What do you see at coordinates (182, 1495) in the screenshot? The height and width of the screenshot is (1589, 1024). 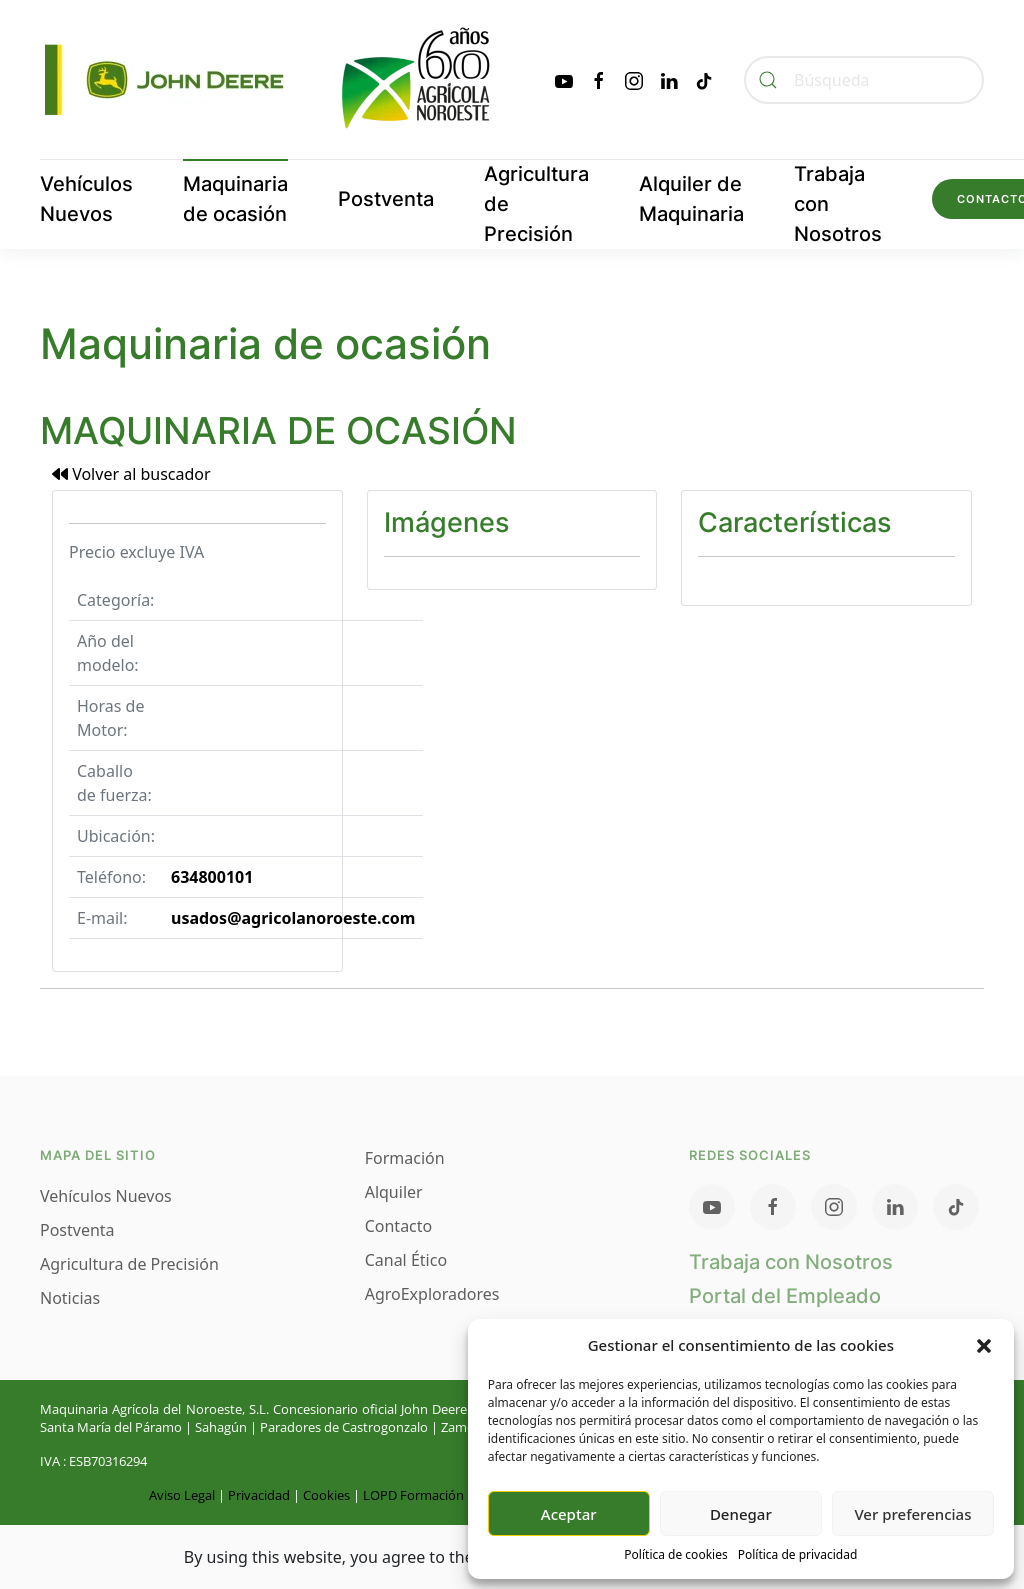 I see `Aviso Legal` at bounding box center [182, 1495].